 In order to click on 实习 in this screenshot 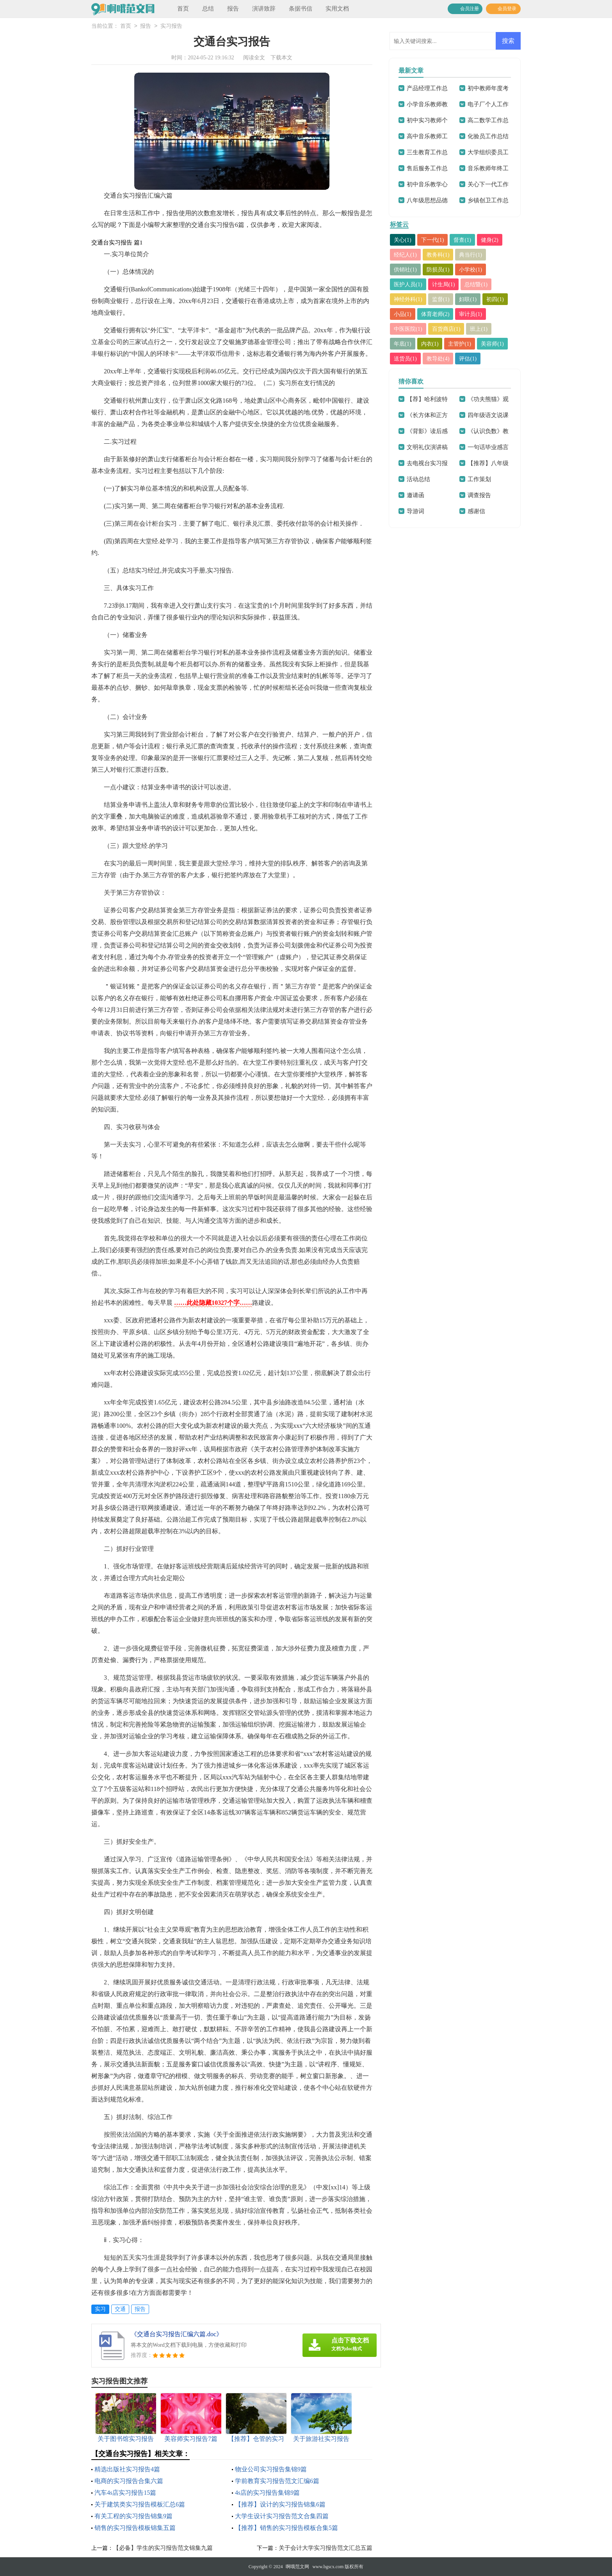, I will do `click(100, 2309)`.